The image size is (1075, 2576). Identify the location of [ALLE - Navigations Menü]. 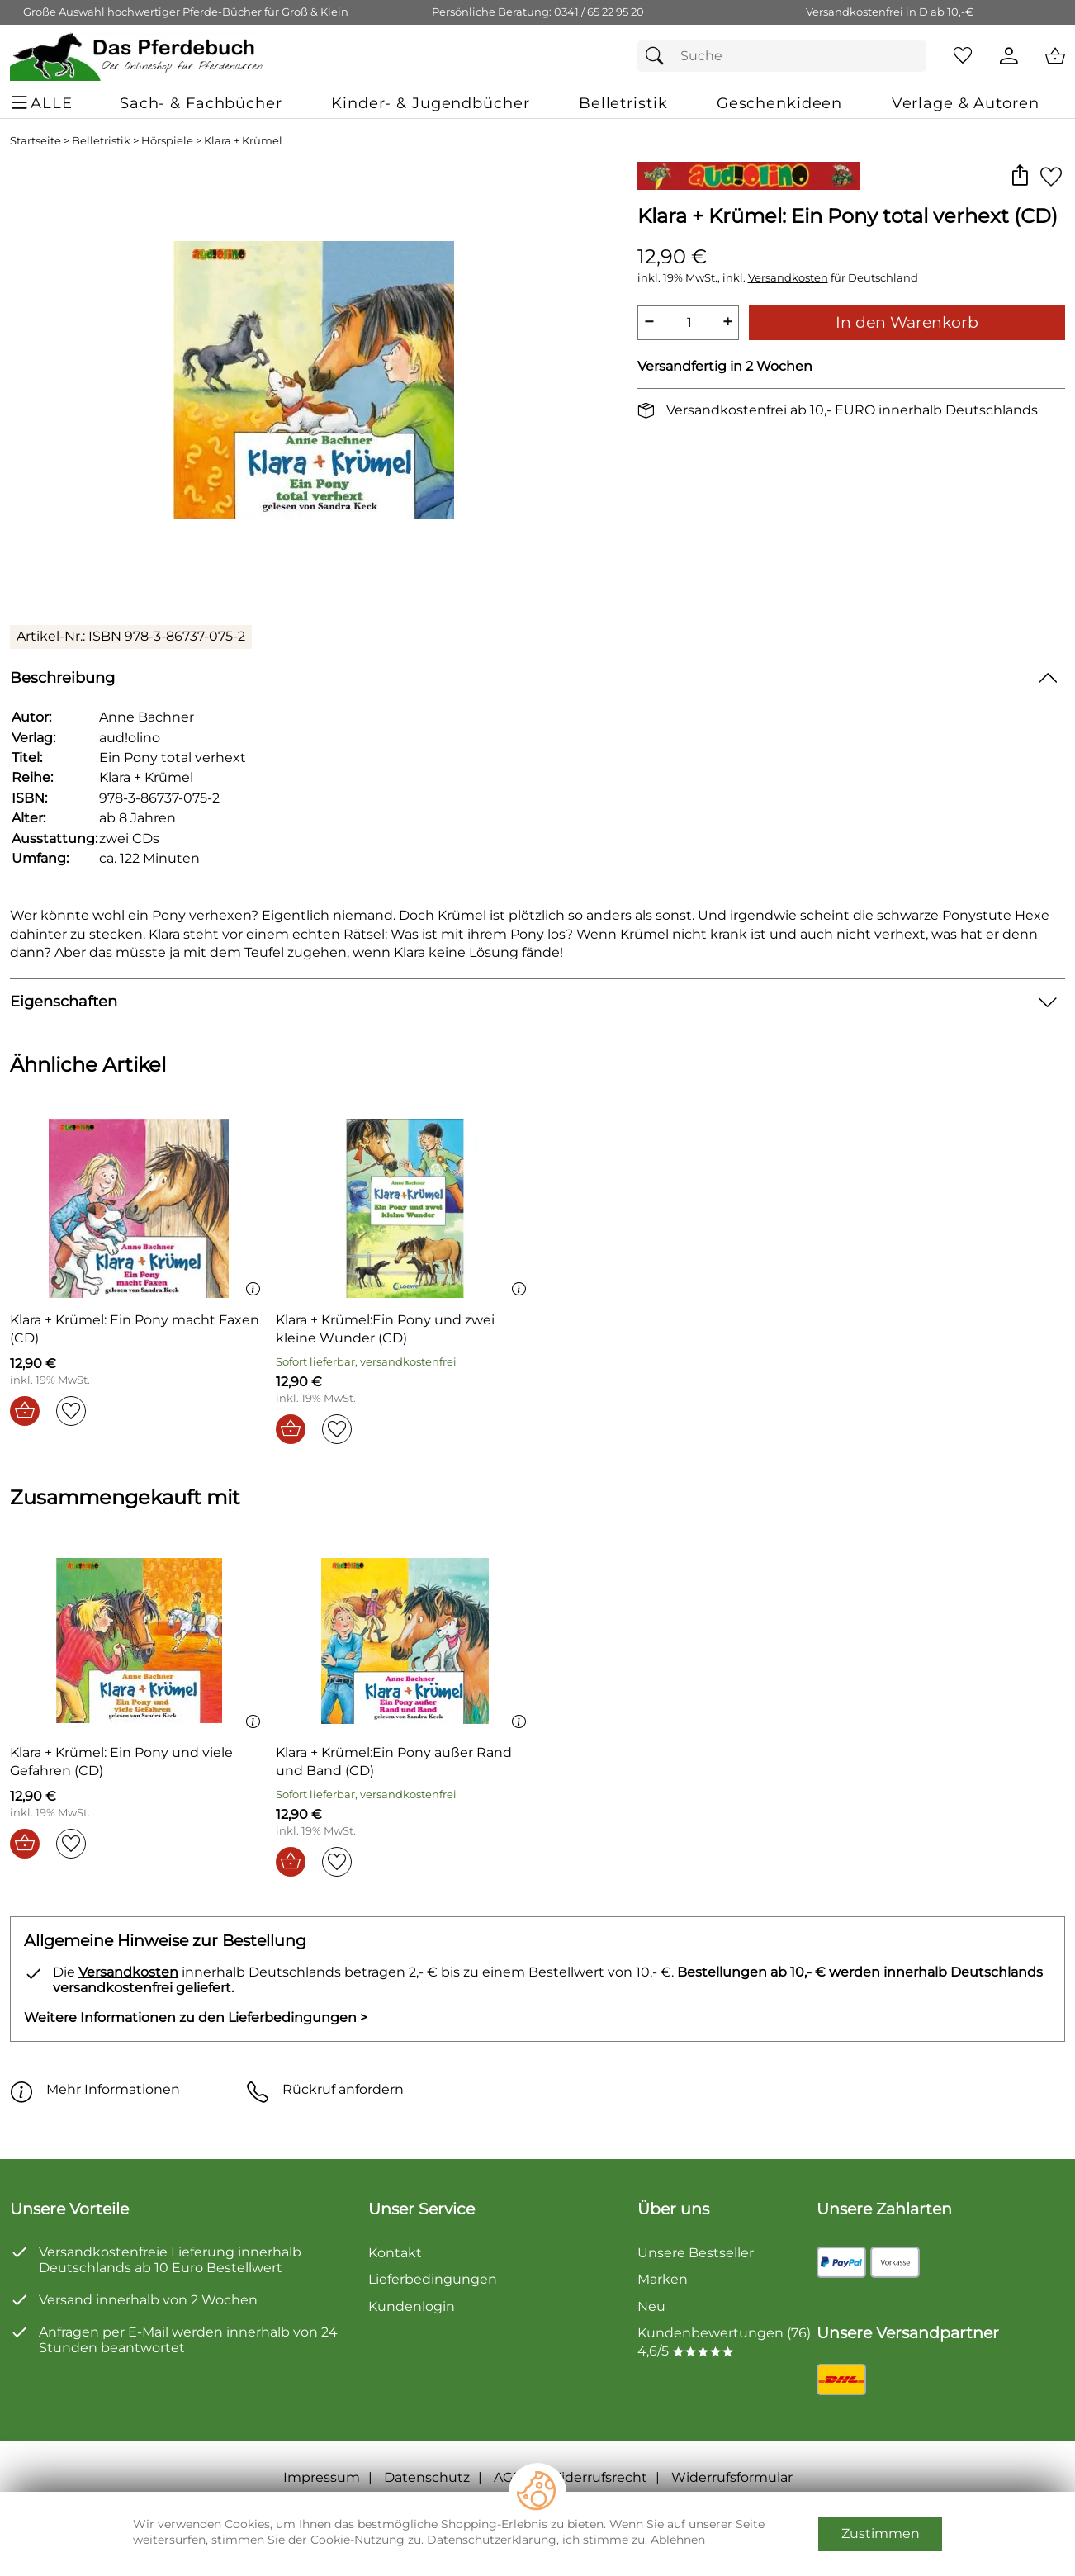
(43, 103).